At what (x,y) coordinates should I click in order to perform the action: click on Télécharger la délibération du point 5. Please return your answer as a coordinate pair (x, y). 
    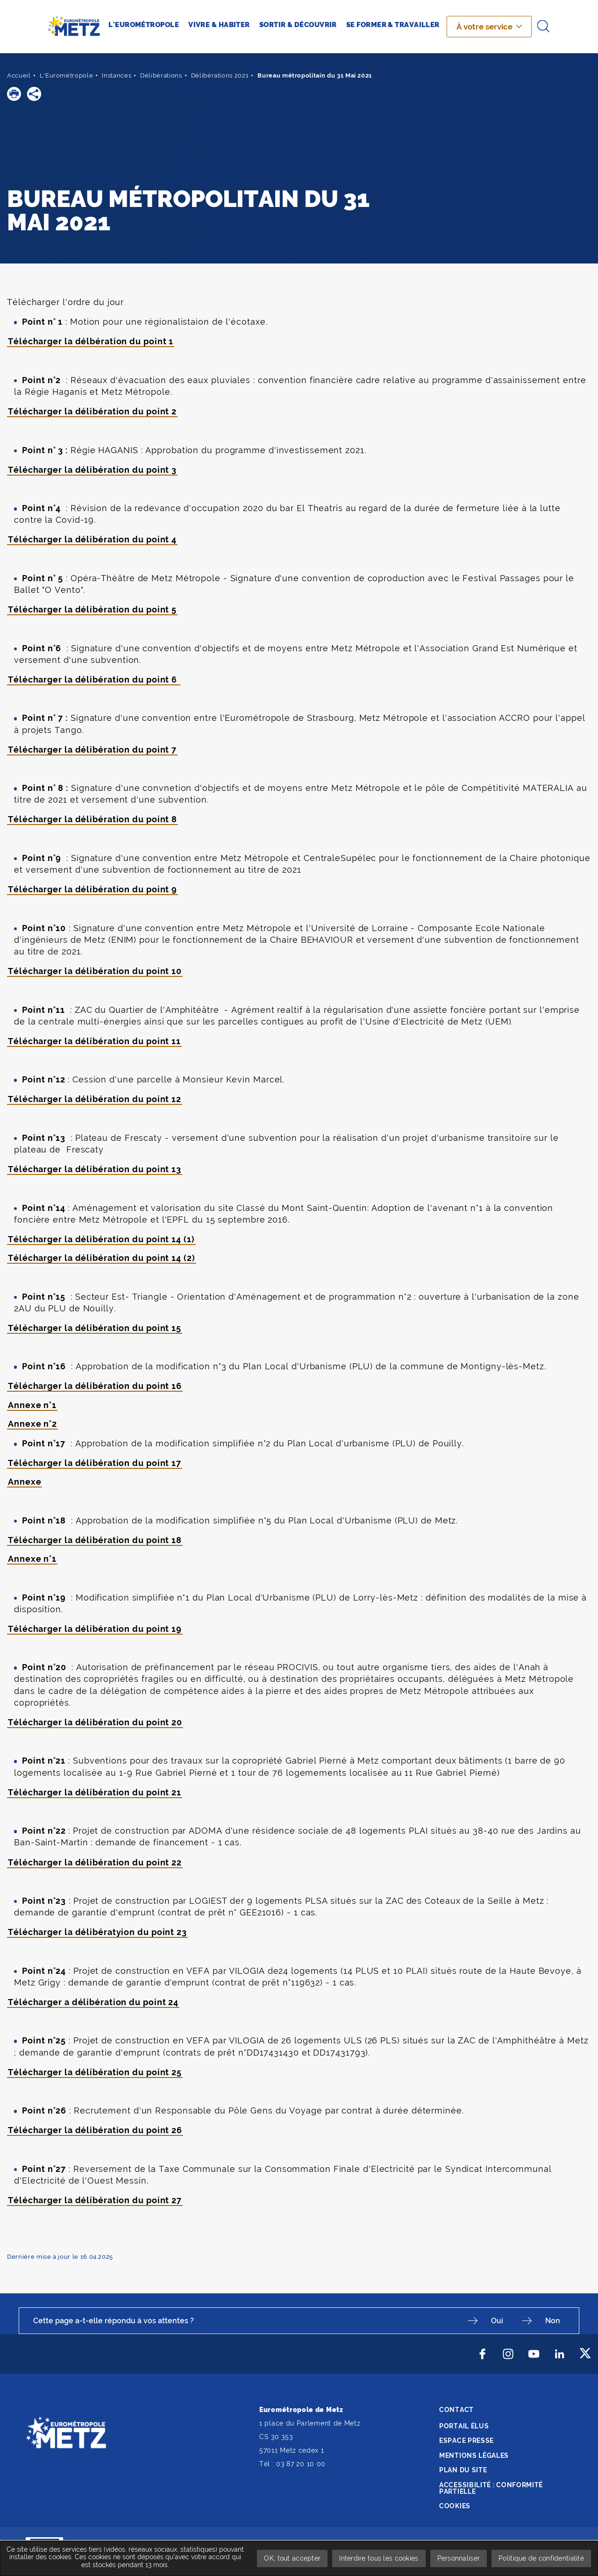
    Looking at the image, I should click on (92, 609).